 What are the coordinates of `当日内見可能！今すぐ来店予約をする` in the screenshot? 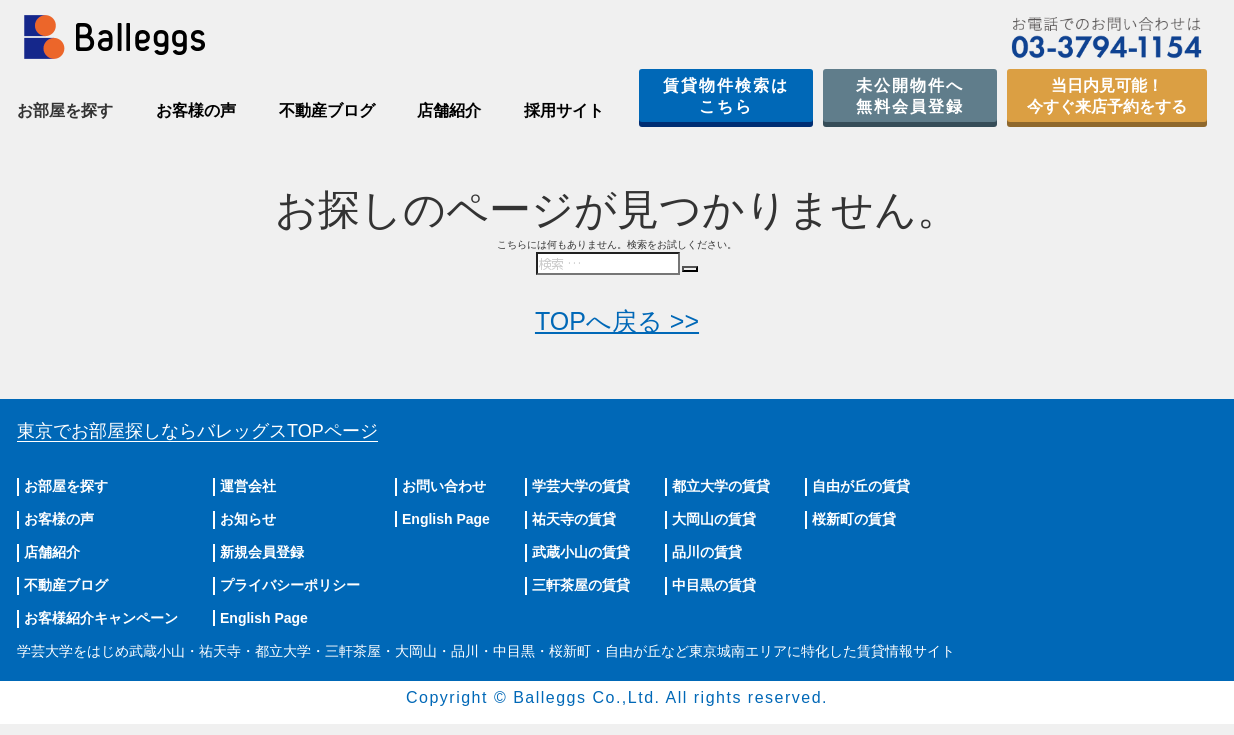 It's located at (1107, 96).